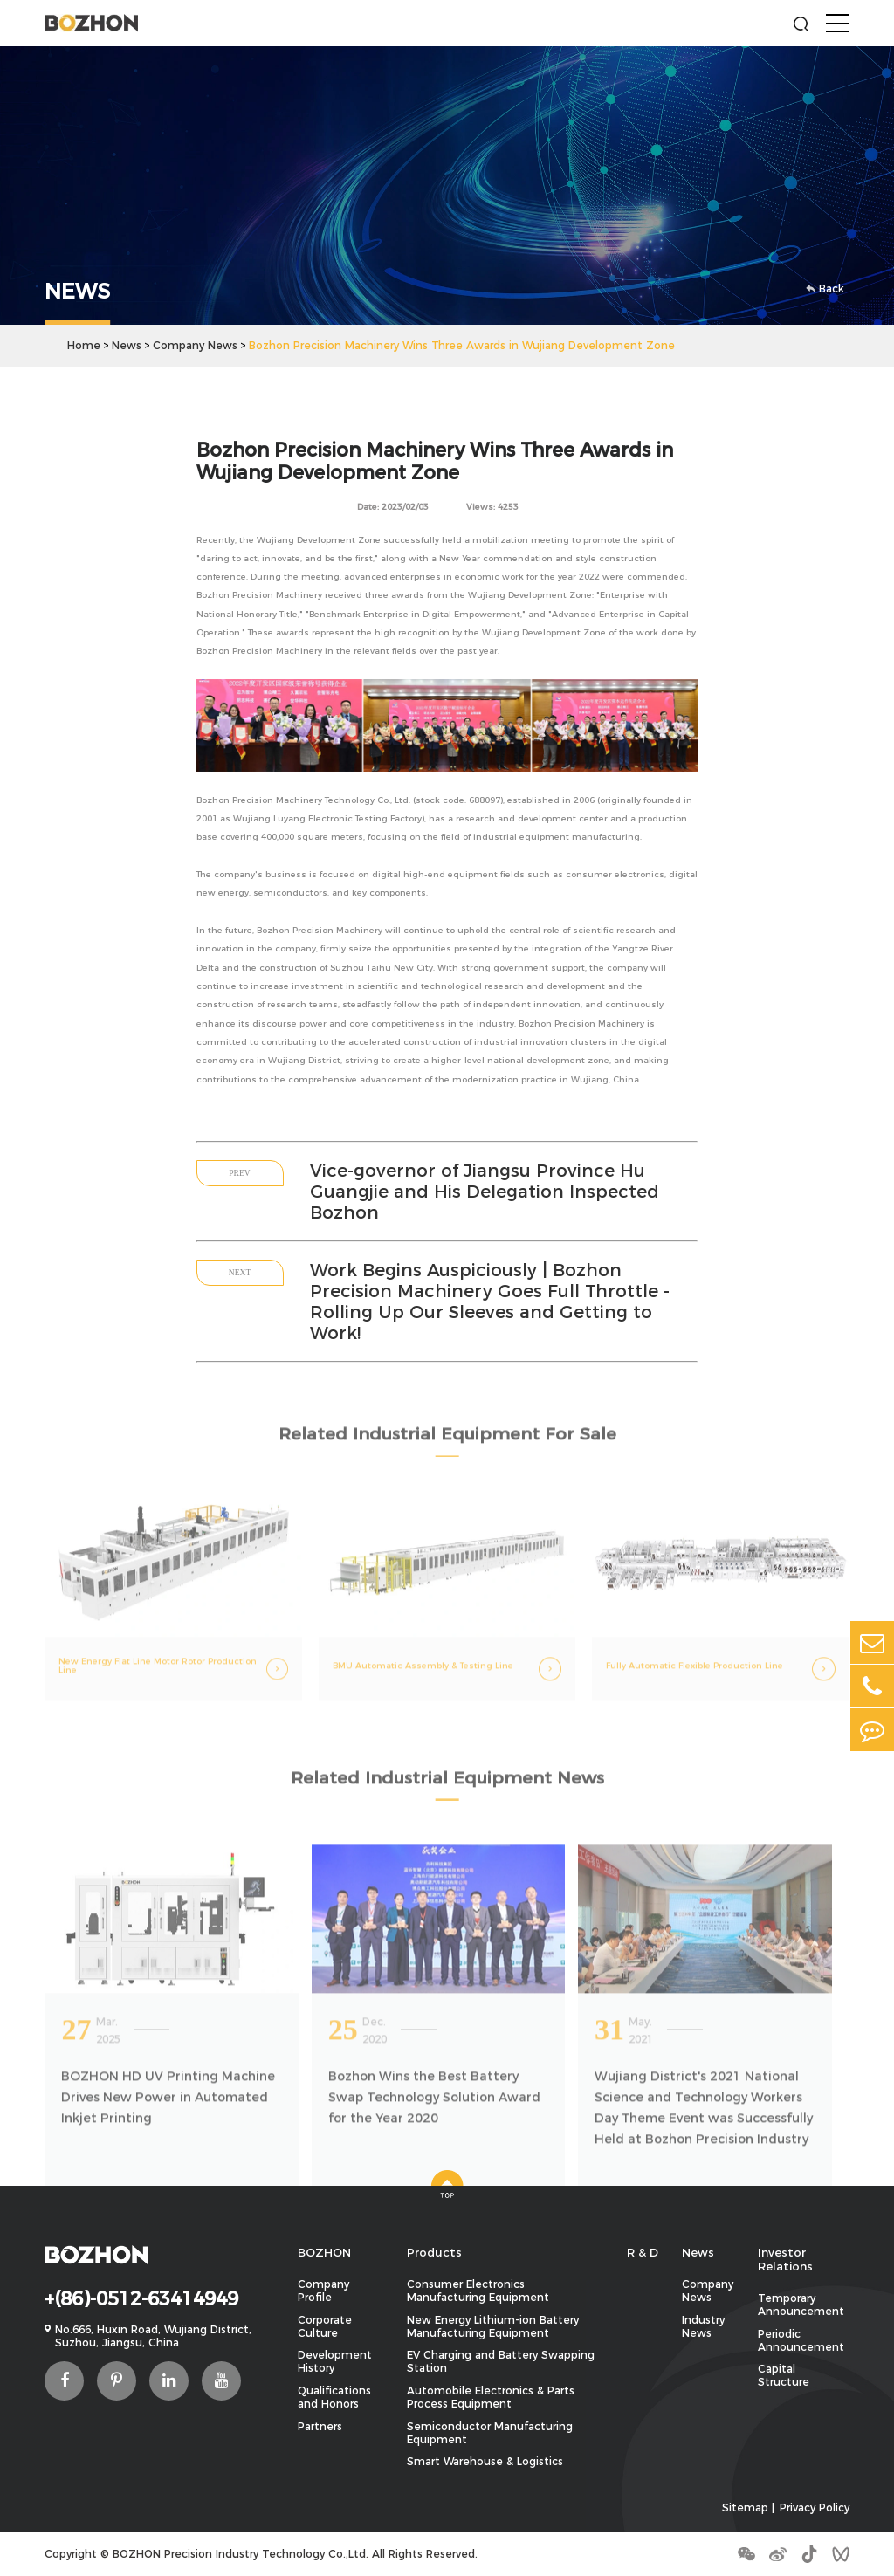  What do you see at coordinates (462, 345) in the screenshot?
I see `Bozhon Precision Machinery Wins Three Awards in Wujiang Development Zone` at bounding box center [462, 345].